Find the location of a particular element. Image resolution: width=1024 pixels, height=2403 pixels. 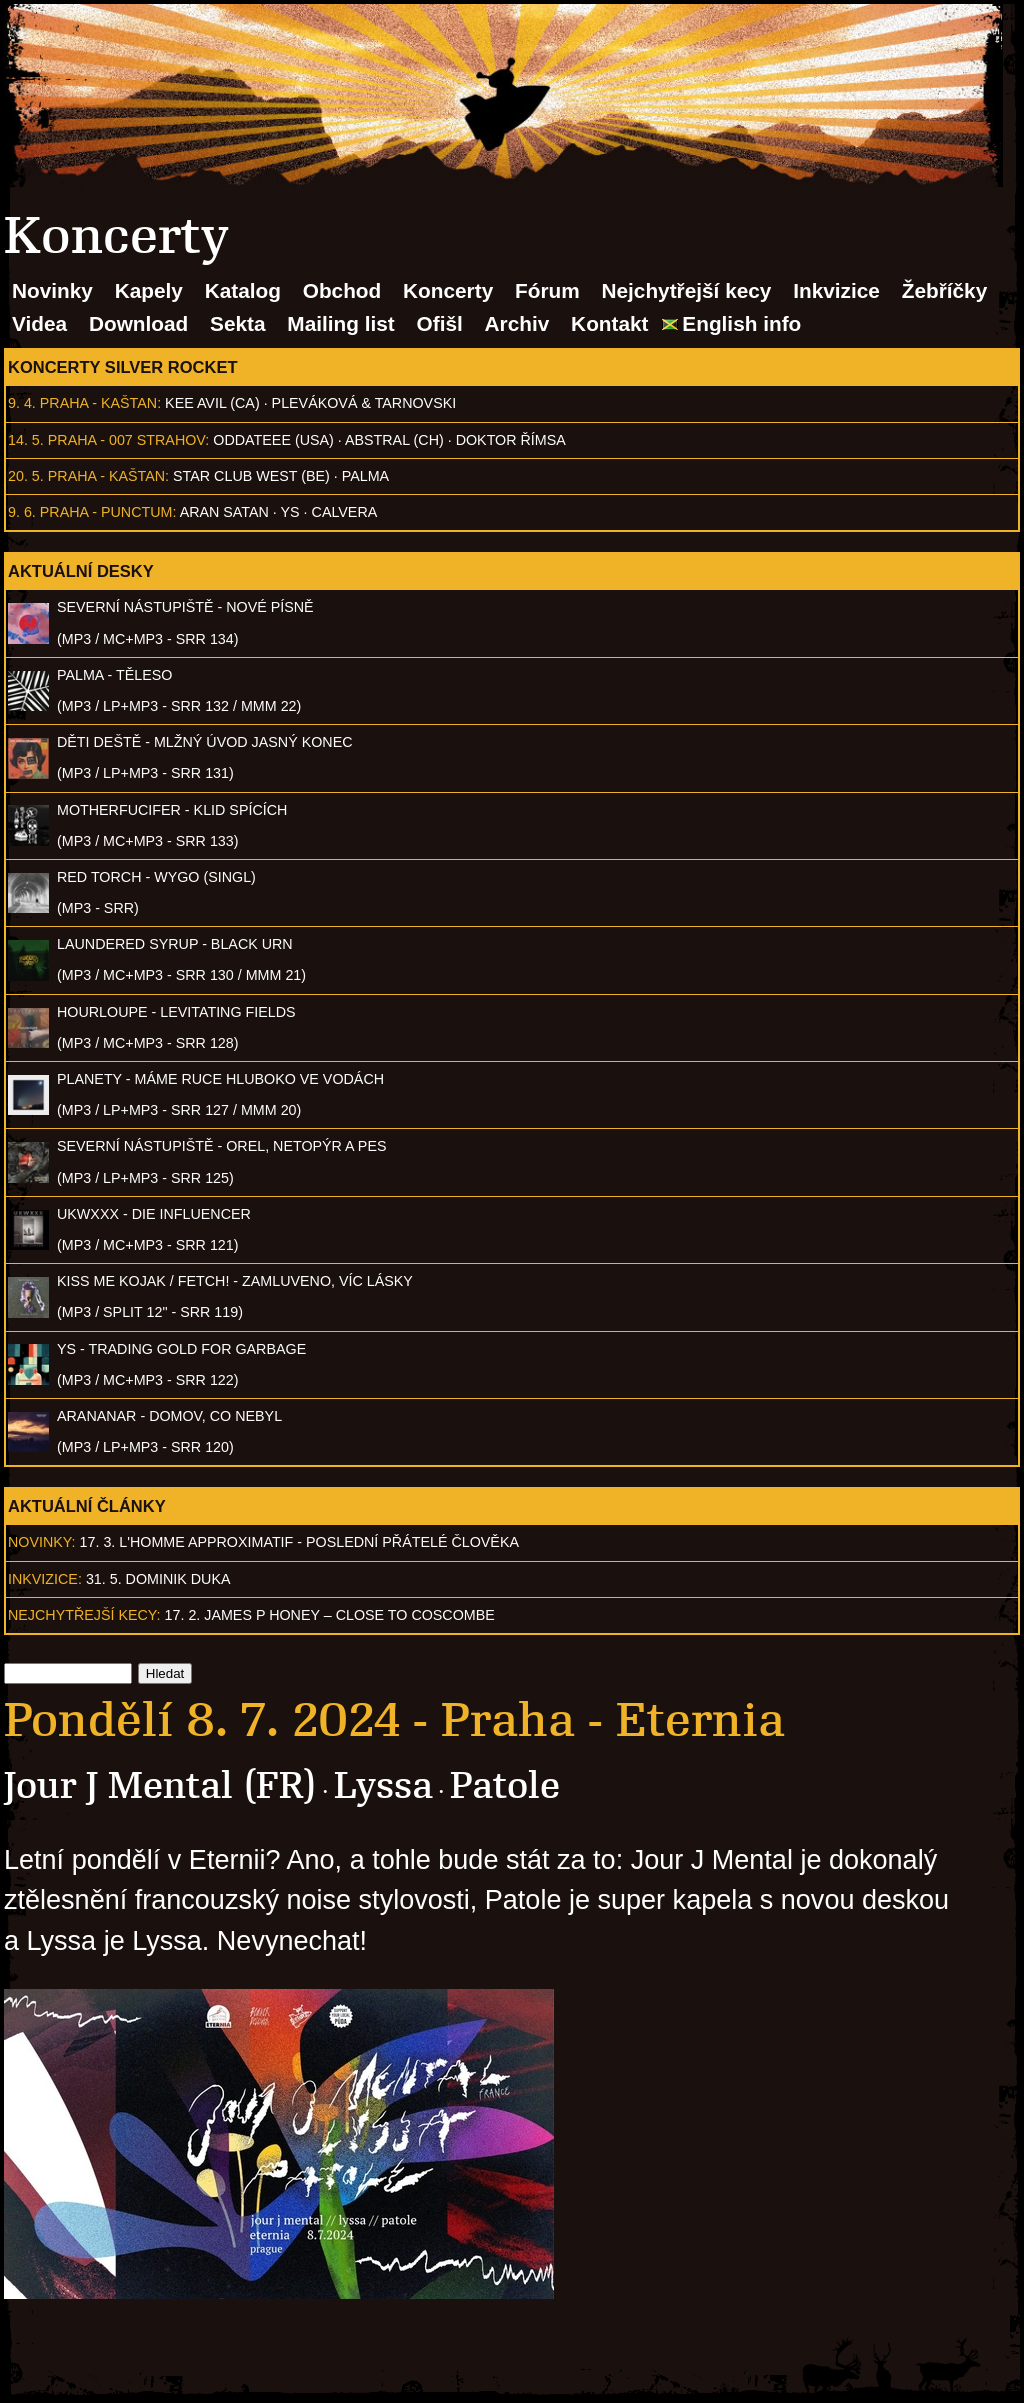

Archiv is located at coordinates (517, 323).